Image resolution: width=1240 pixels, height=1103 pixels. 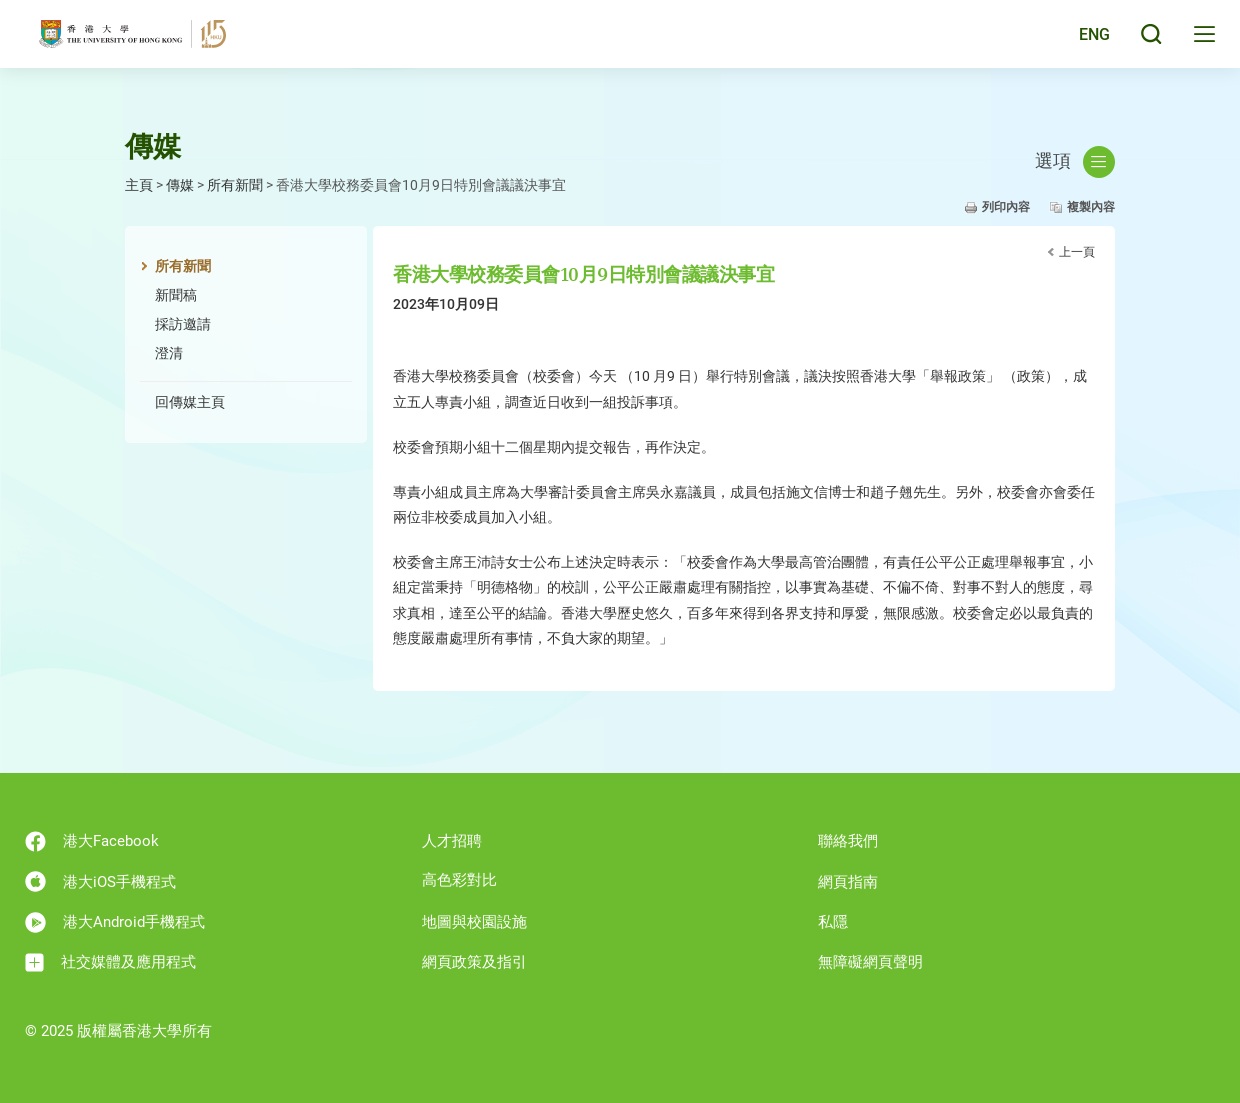 I want to click on 列印內容, so click(x=1006, y=207).